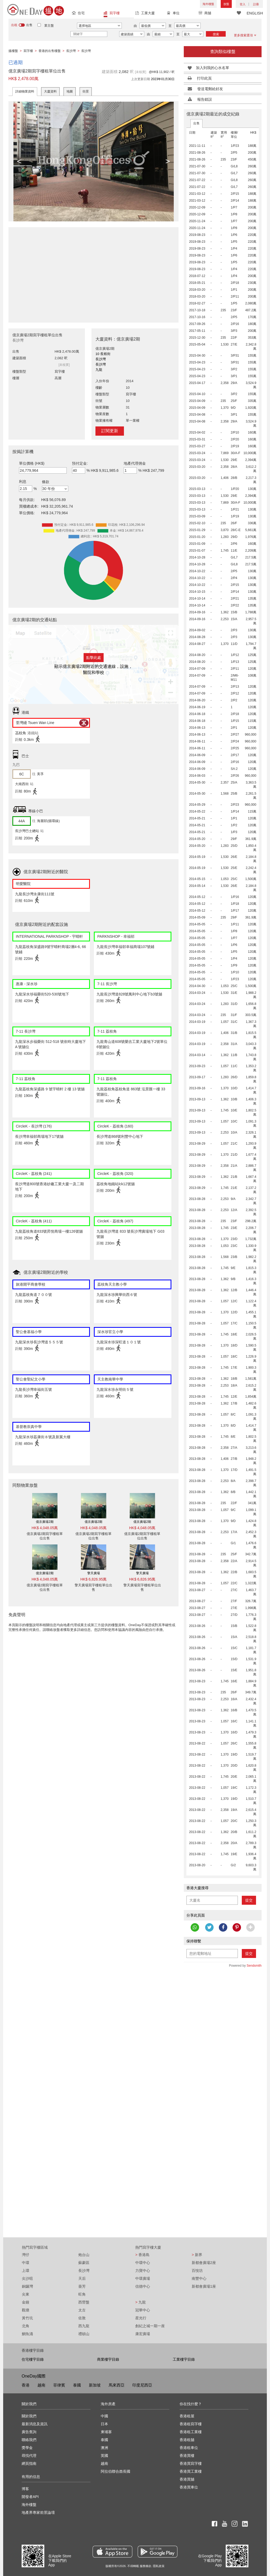 This screenshot has width=270, height=2576. I want to click on 觀塘, so click(25, 2310).